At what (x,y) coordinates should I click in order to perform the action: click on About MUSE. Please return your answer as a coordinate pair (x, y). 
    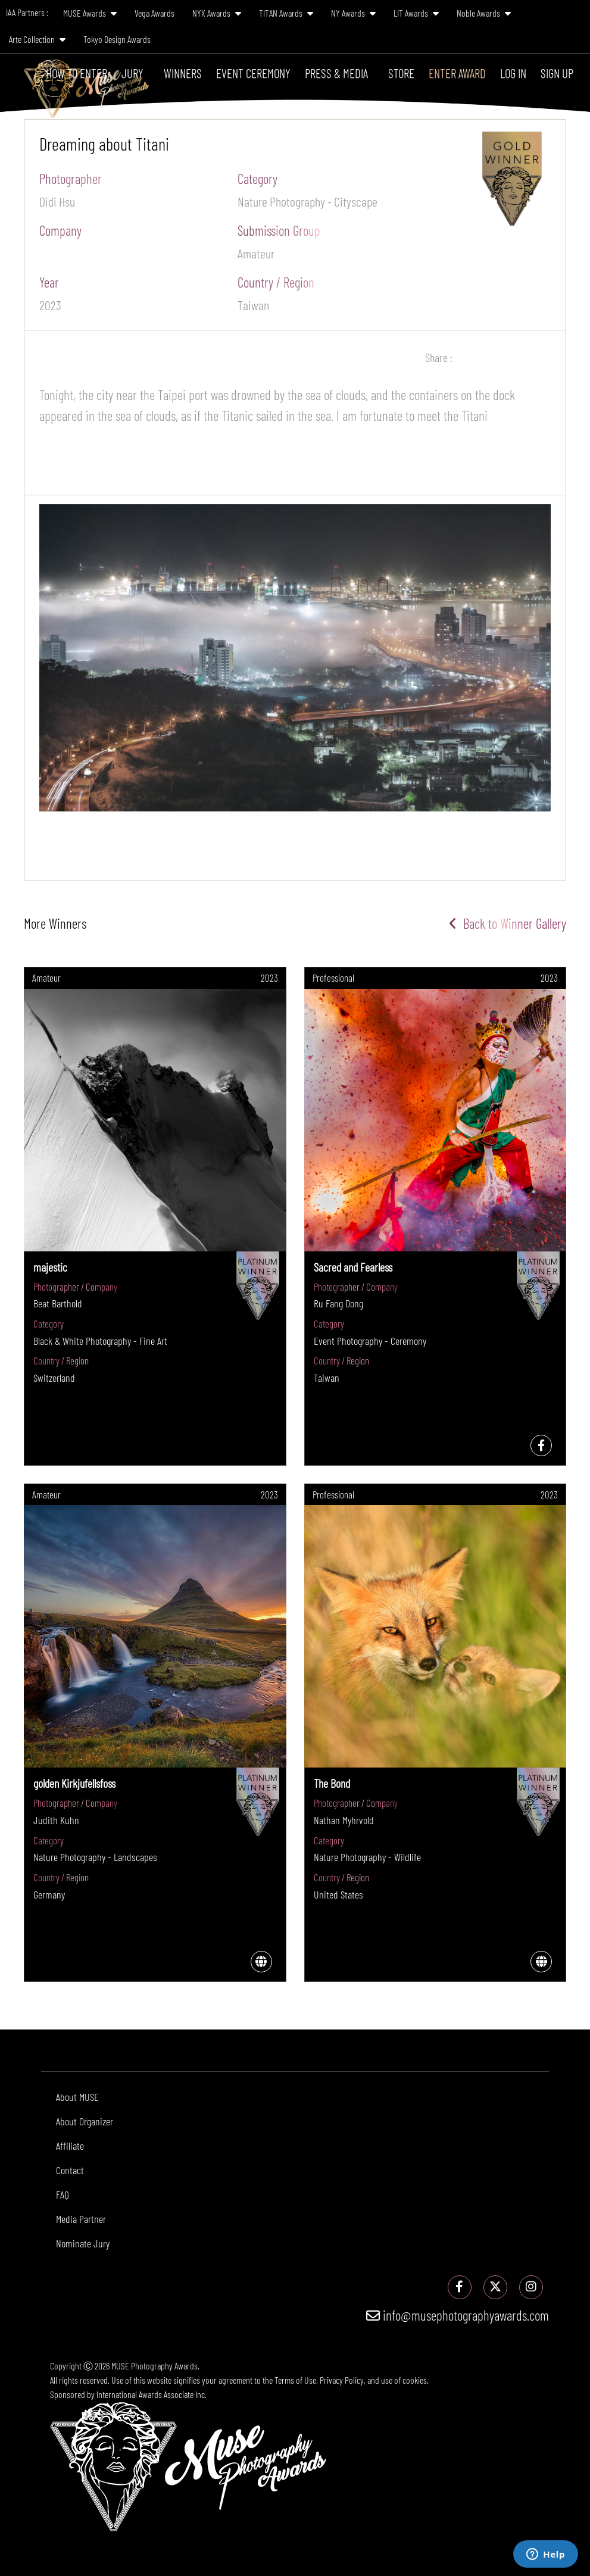
    Looking at the image, I should click on (77, 2096).